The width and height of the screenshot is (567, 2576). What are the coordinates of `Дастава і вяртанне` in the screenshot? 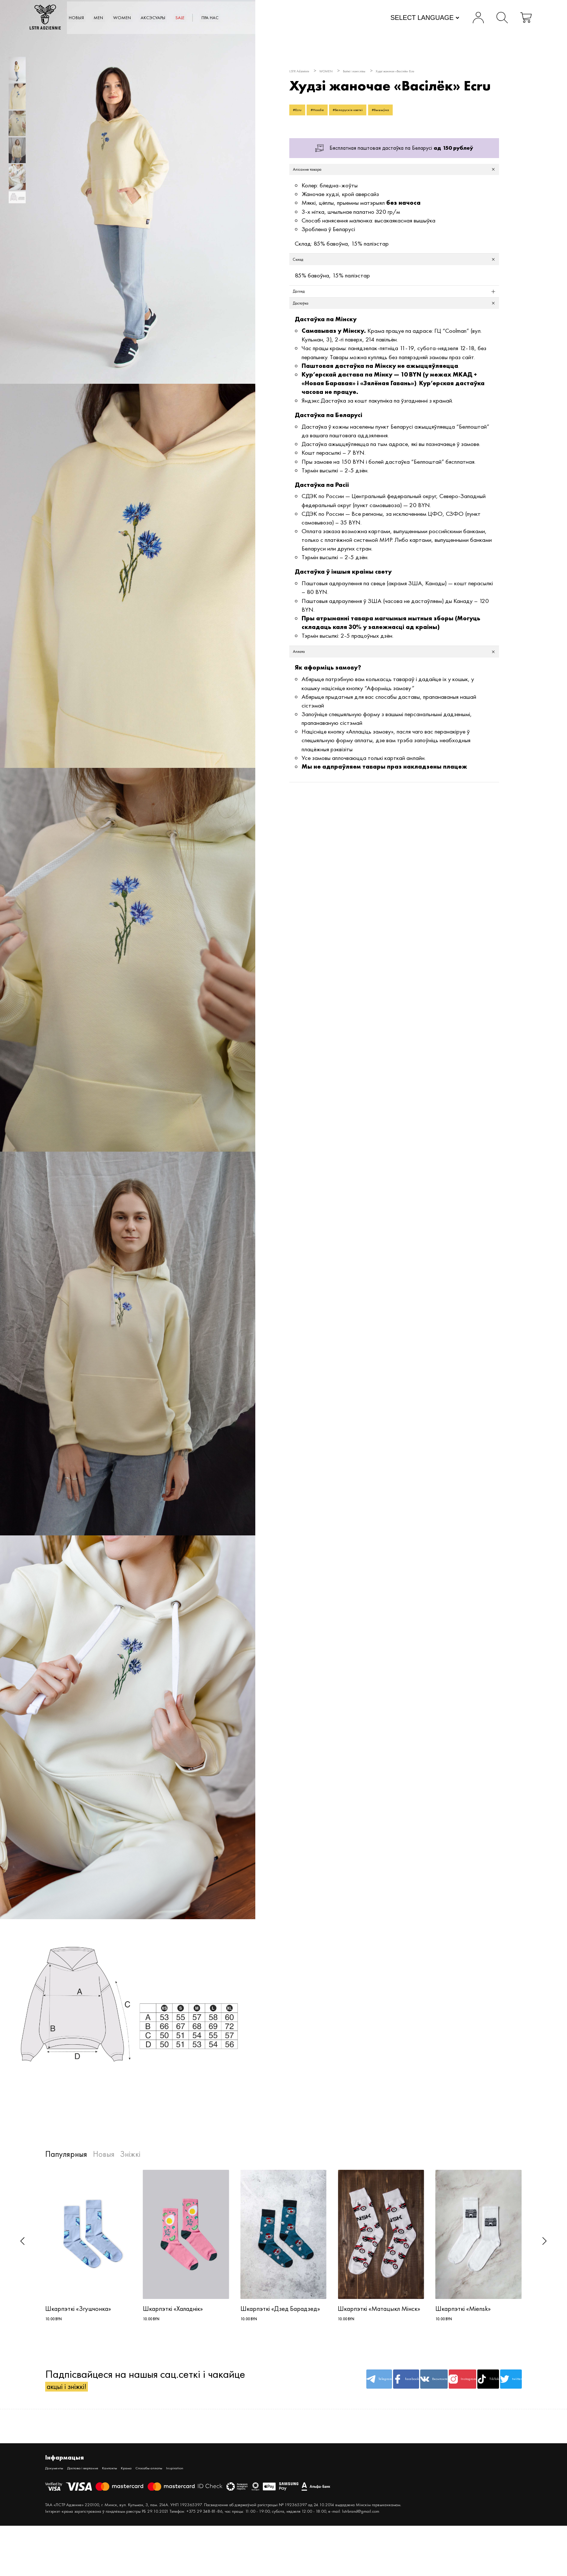 It's located at (98, 2481).